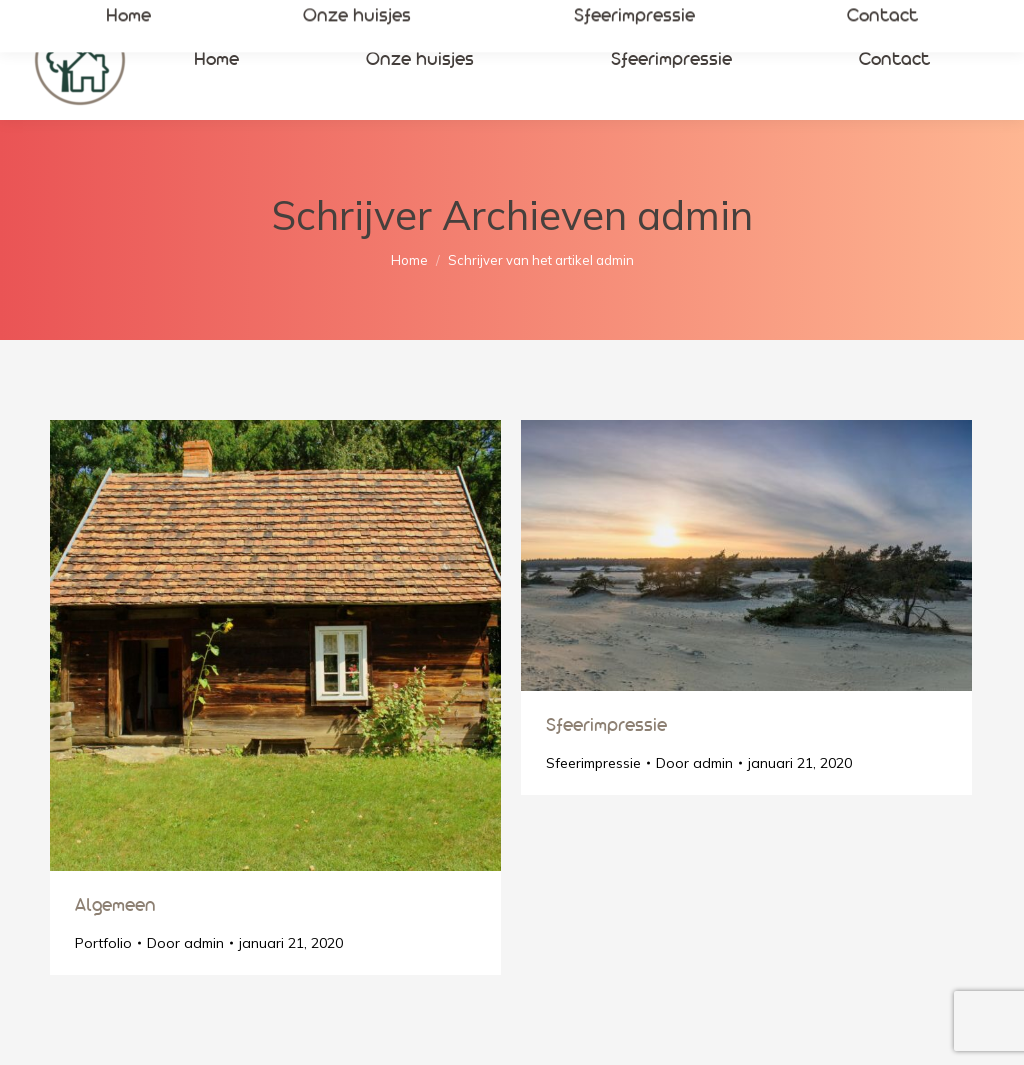 The height and width of the screenshot is (1065, 1024). What do you see at coordinates (695, 215) in the screenshot?
I see `admin` at bounding box center [695, 215].